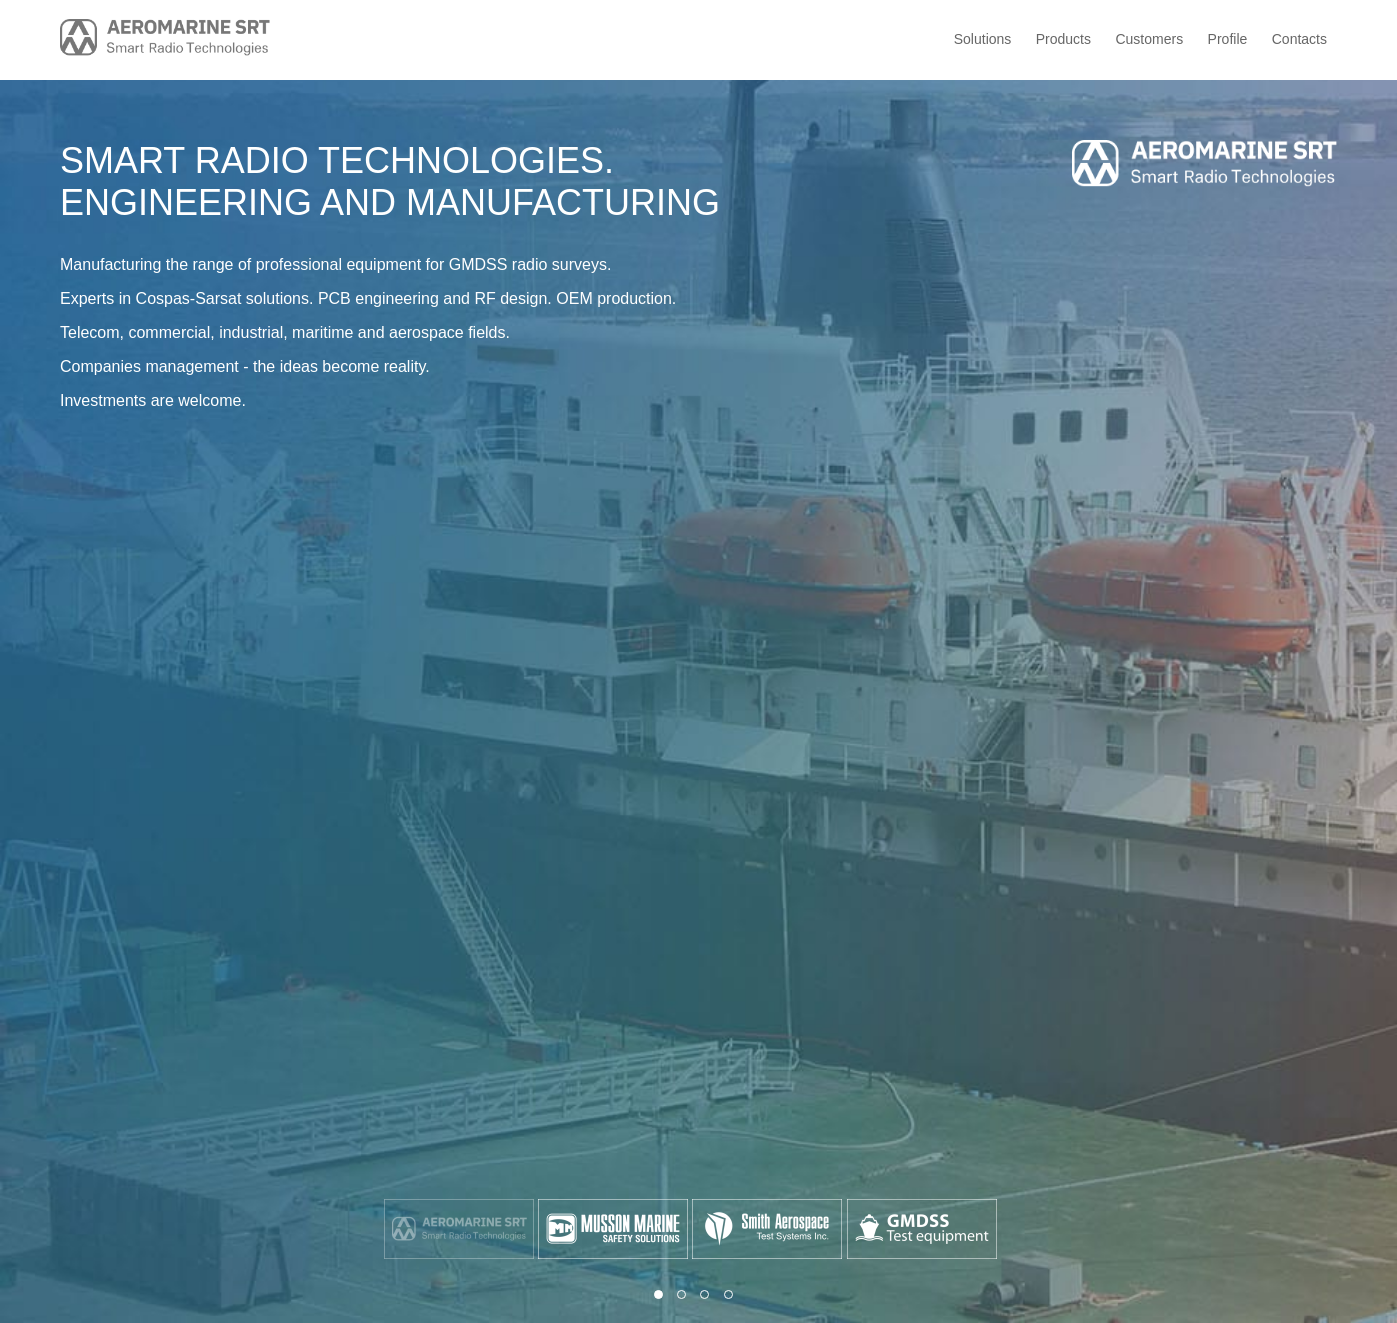  I want to click on Products, so click(1063, 39).